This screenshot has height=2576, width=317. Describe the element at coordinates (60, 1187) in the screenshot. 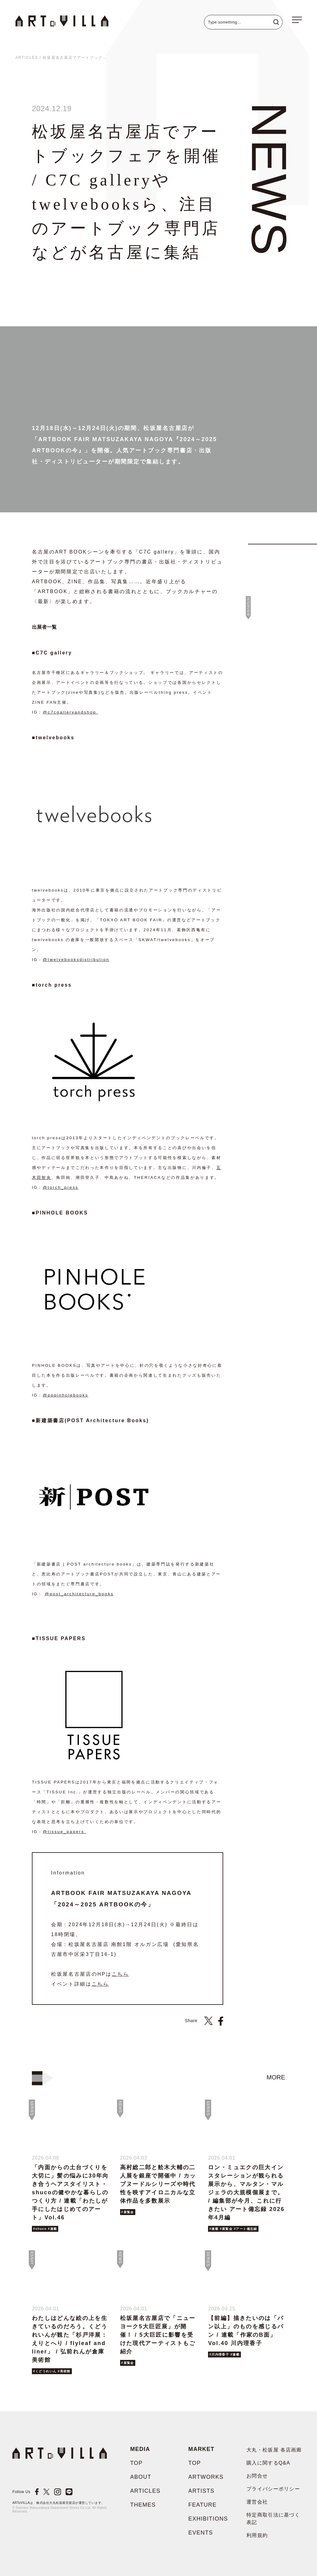

I see `@torch_press` at that location.